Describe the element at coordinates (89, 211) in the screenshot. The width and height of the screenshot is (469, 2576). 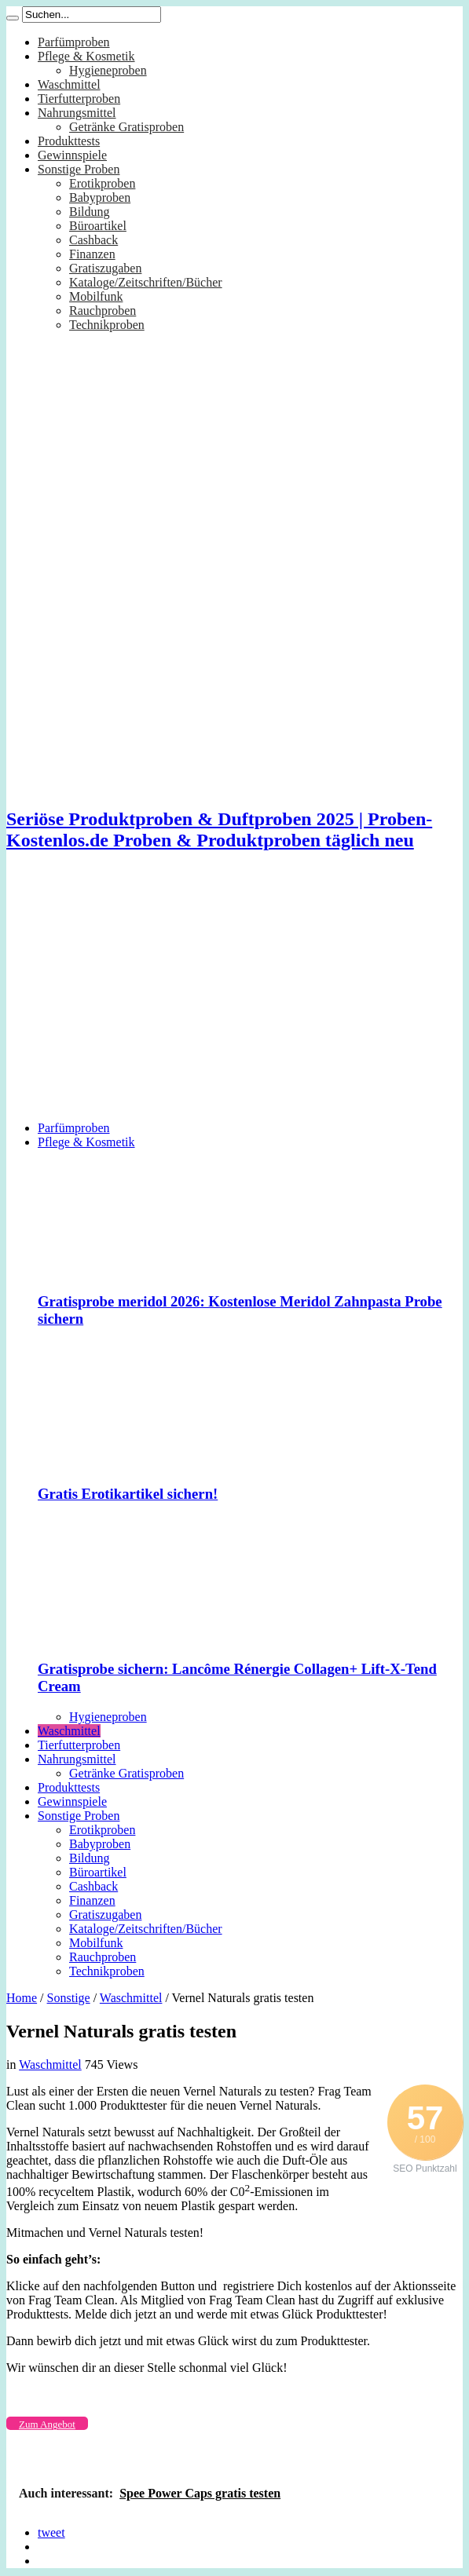
I see `Bildung` at that location.